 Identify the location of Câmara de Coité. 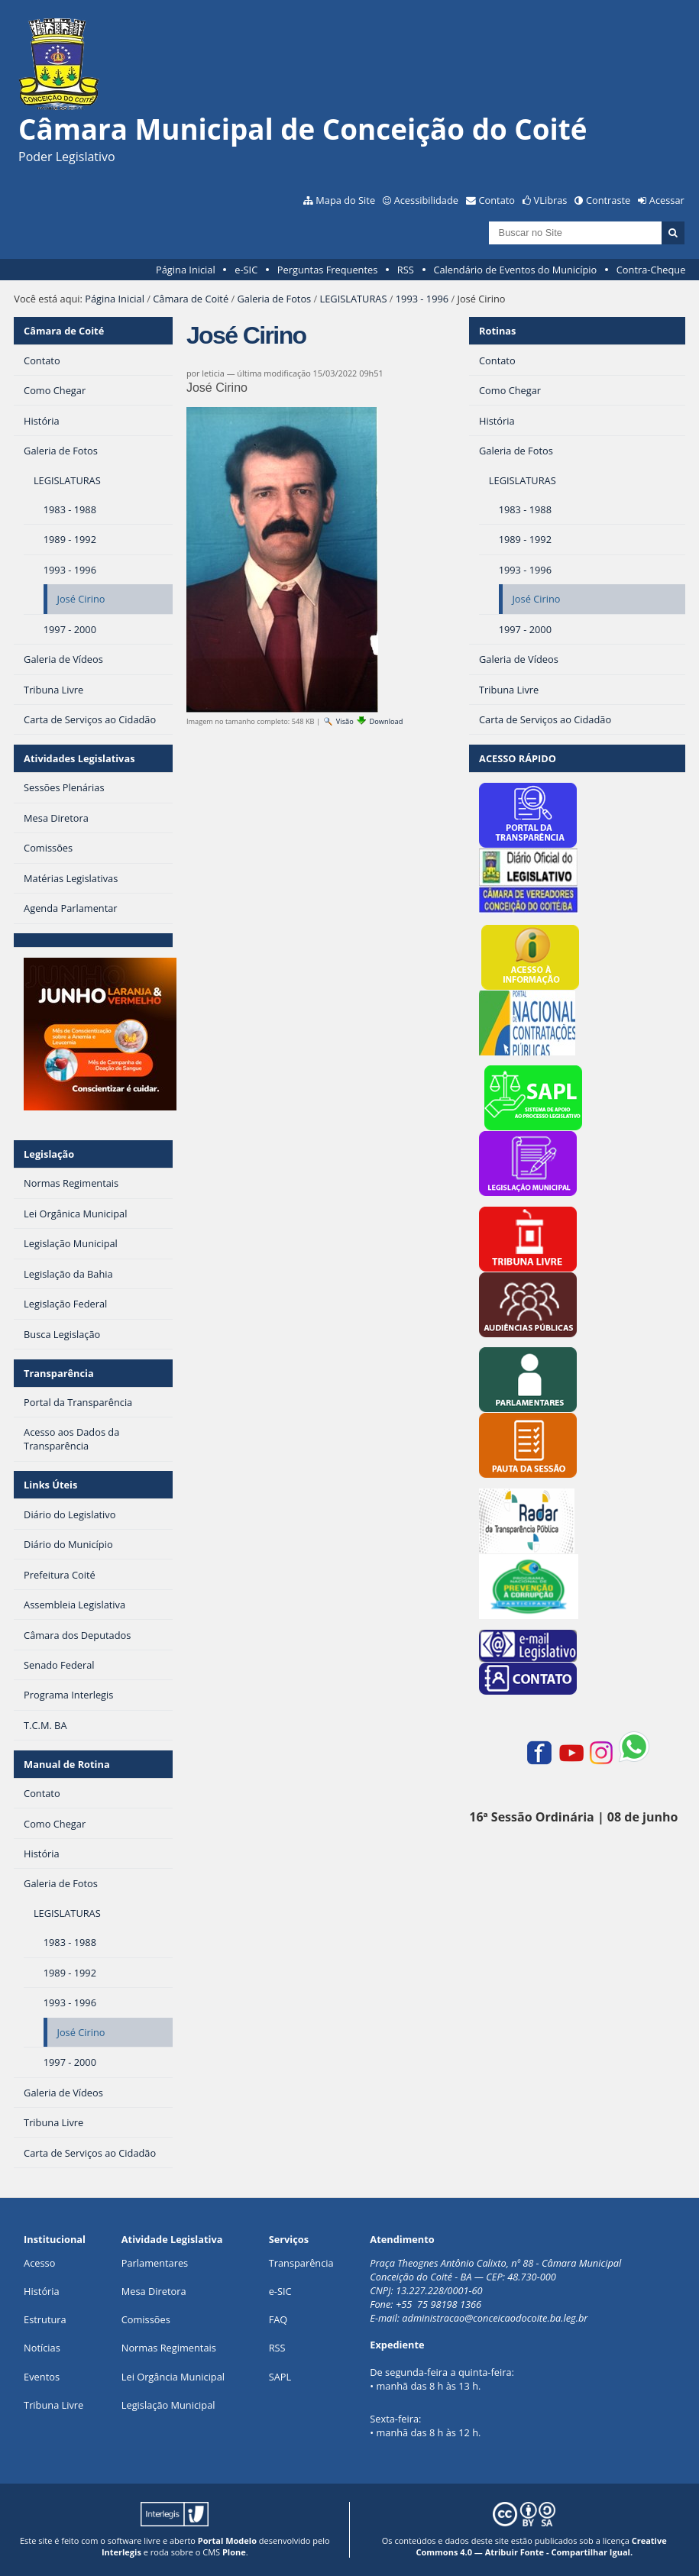
(190, 298).